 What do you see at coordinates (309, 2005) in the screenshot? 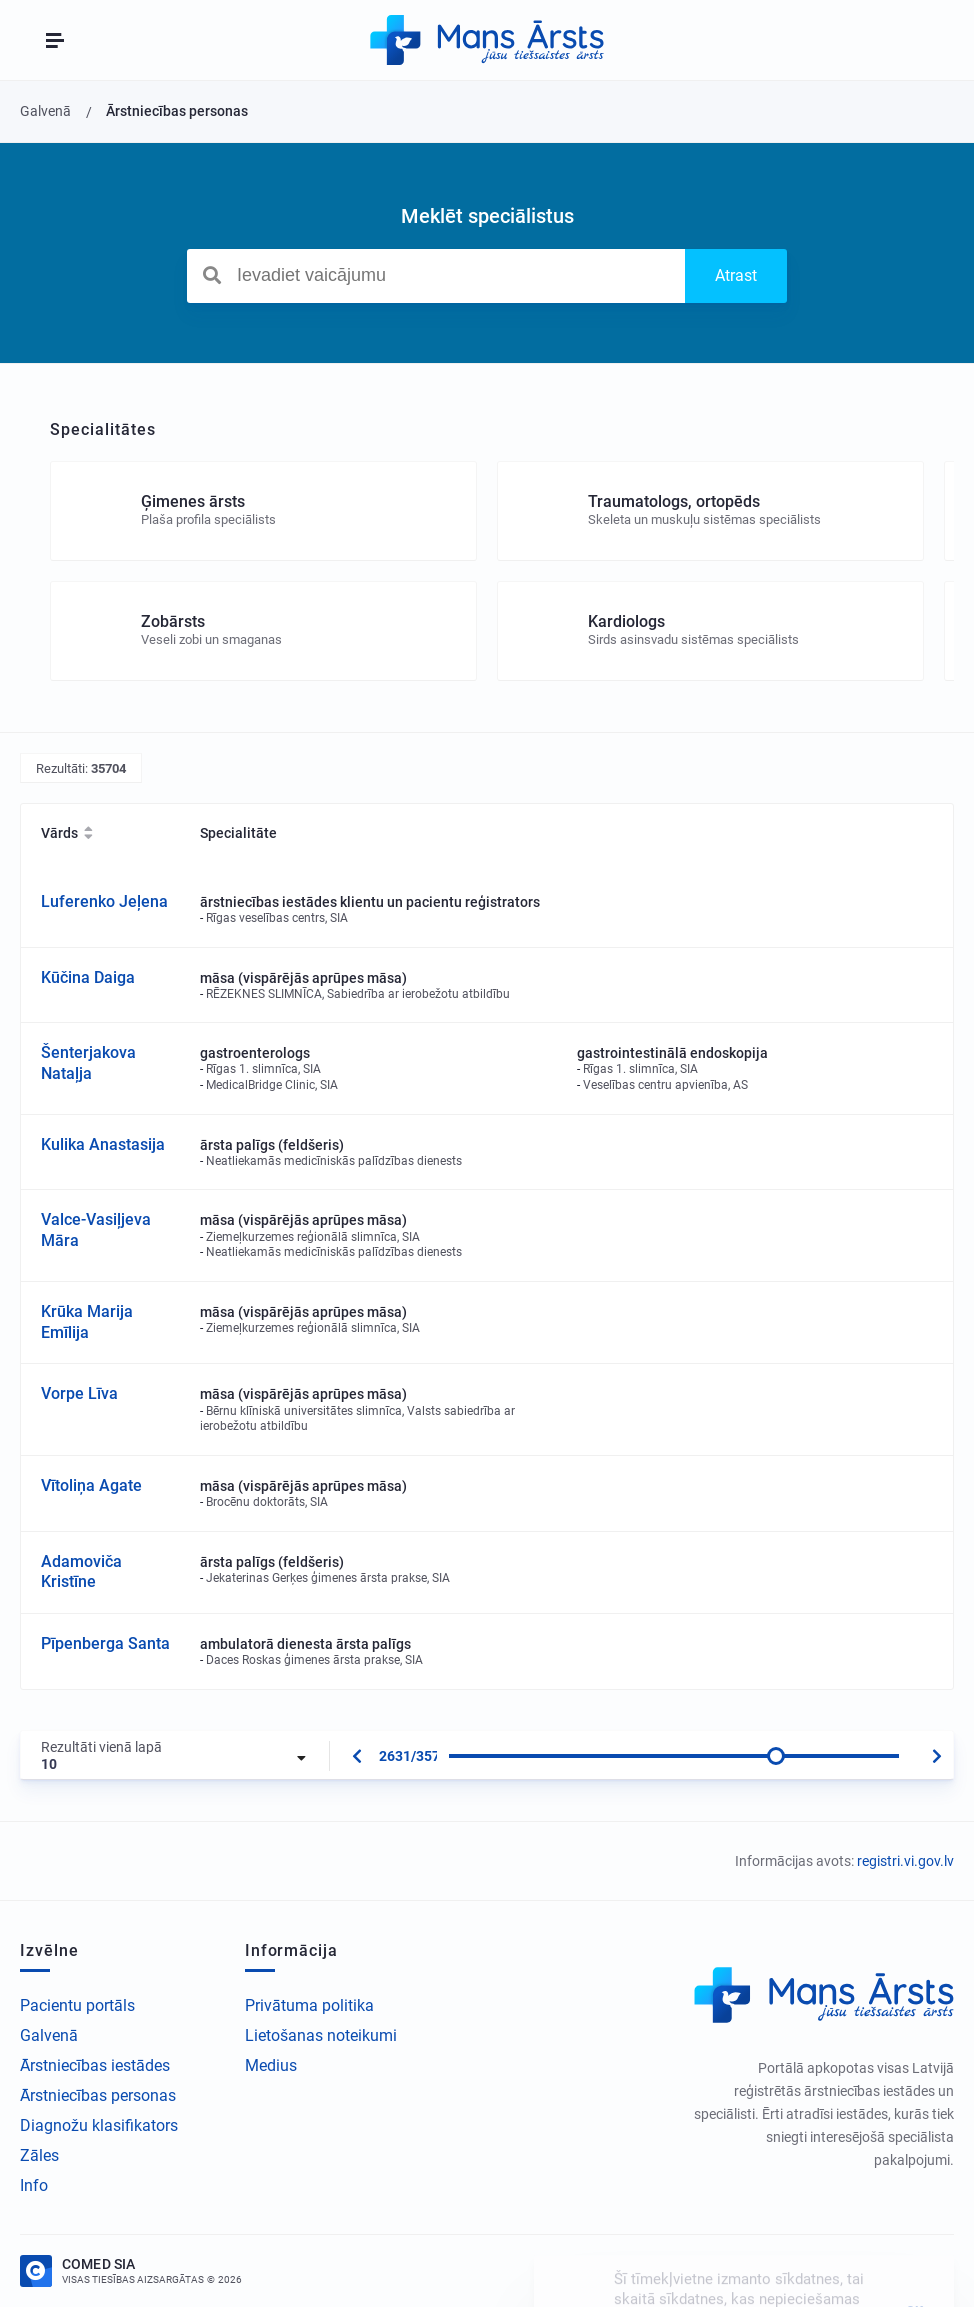
I see `Privātuma politika` at bounding box center [309, 2005].